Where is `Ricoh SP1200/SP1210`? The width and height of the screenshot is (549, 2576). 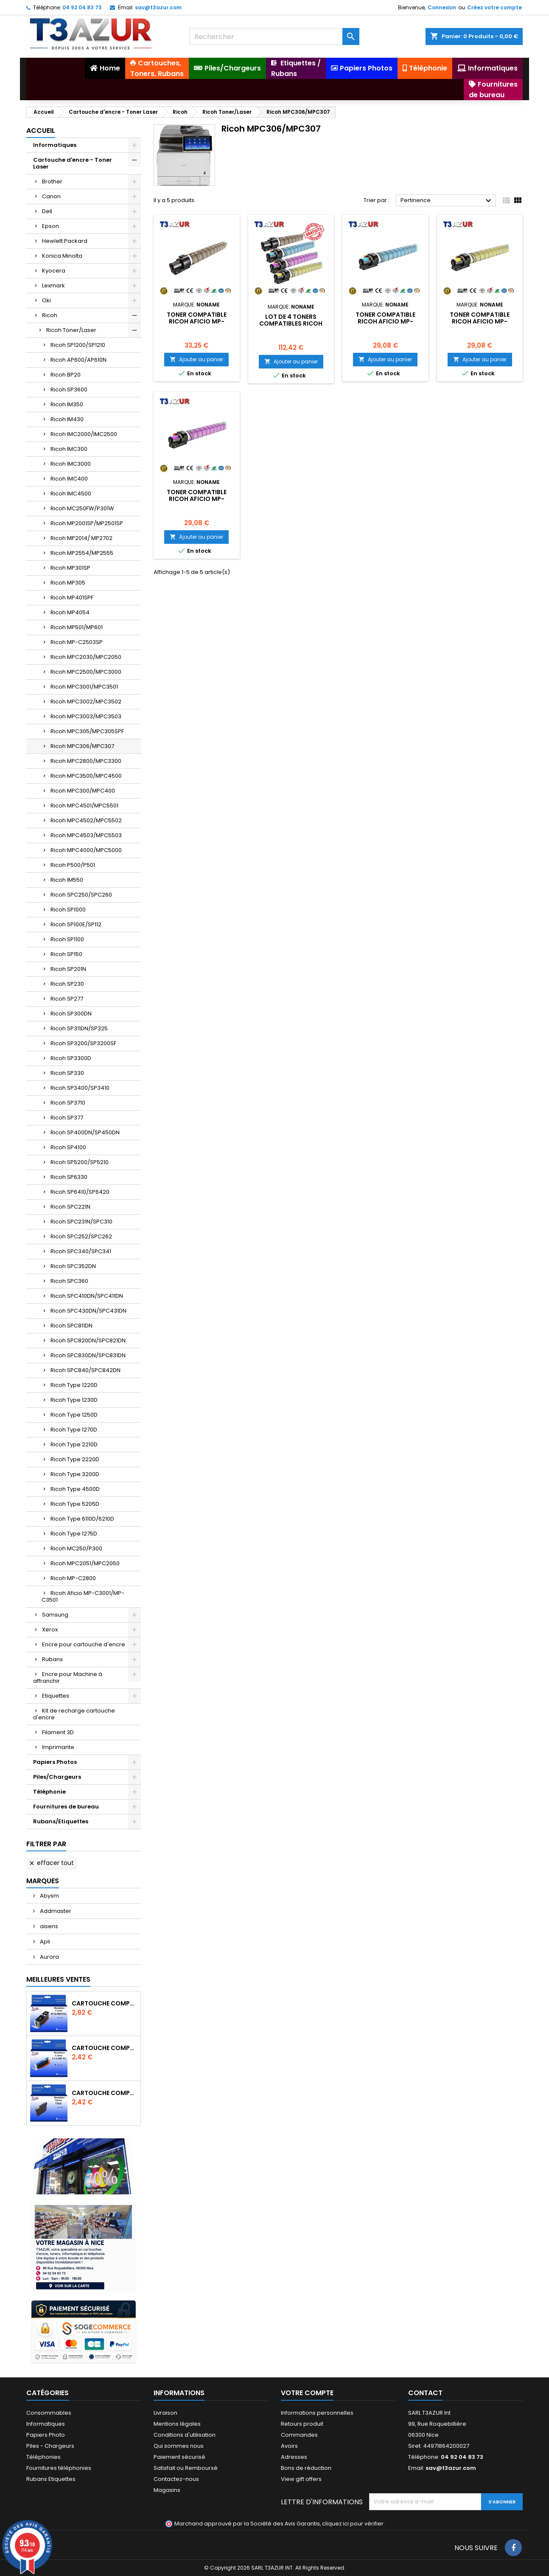
Ricoh SP1200/SP1210 is located at coordinates (77, 345).